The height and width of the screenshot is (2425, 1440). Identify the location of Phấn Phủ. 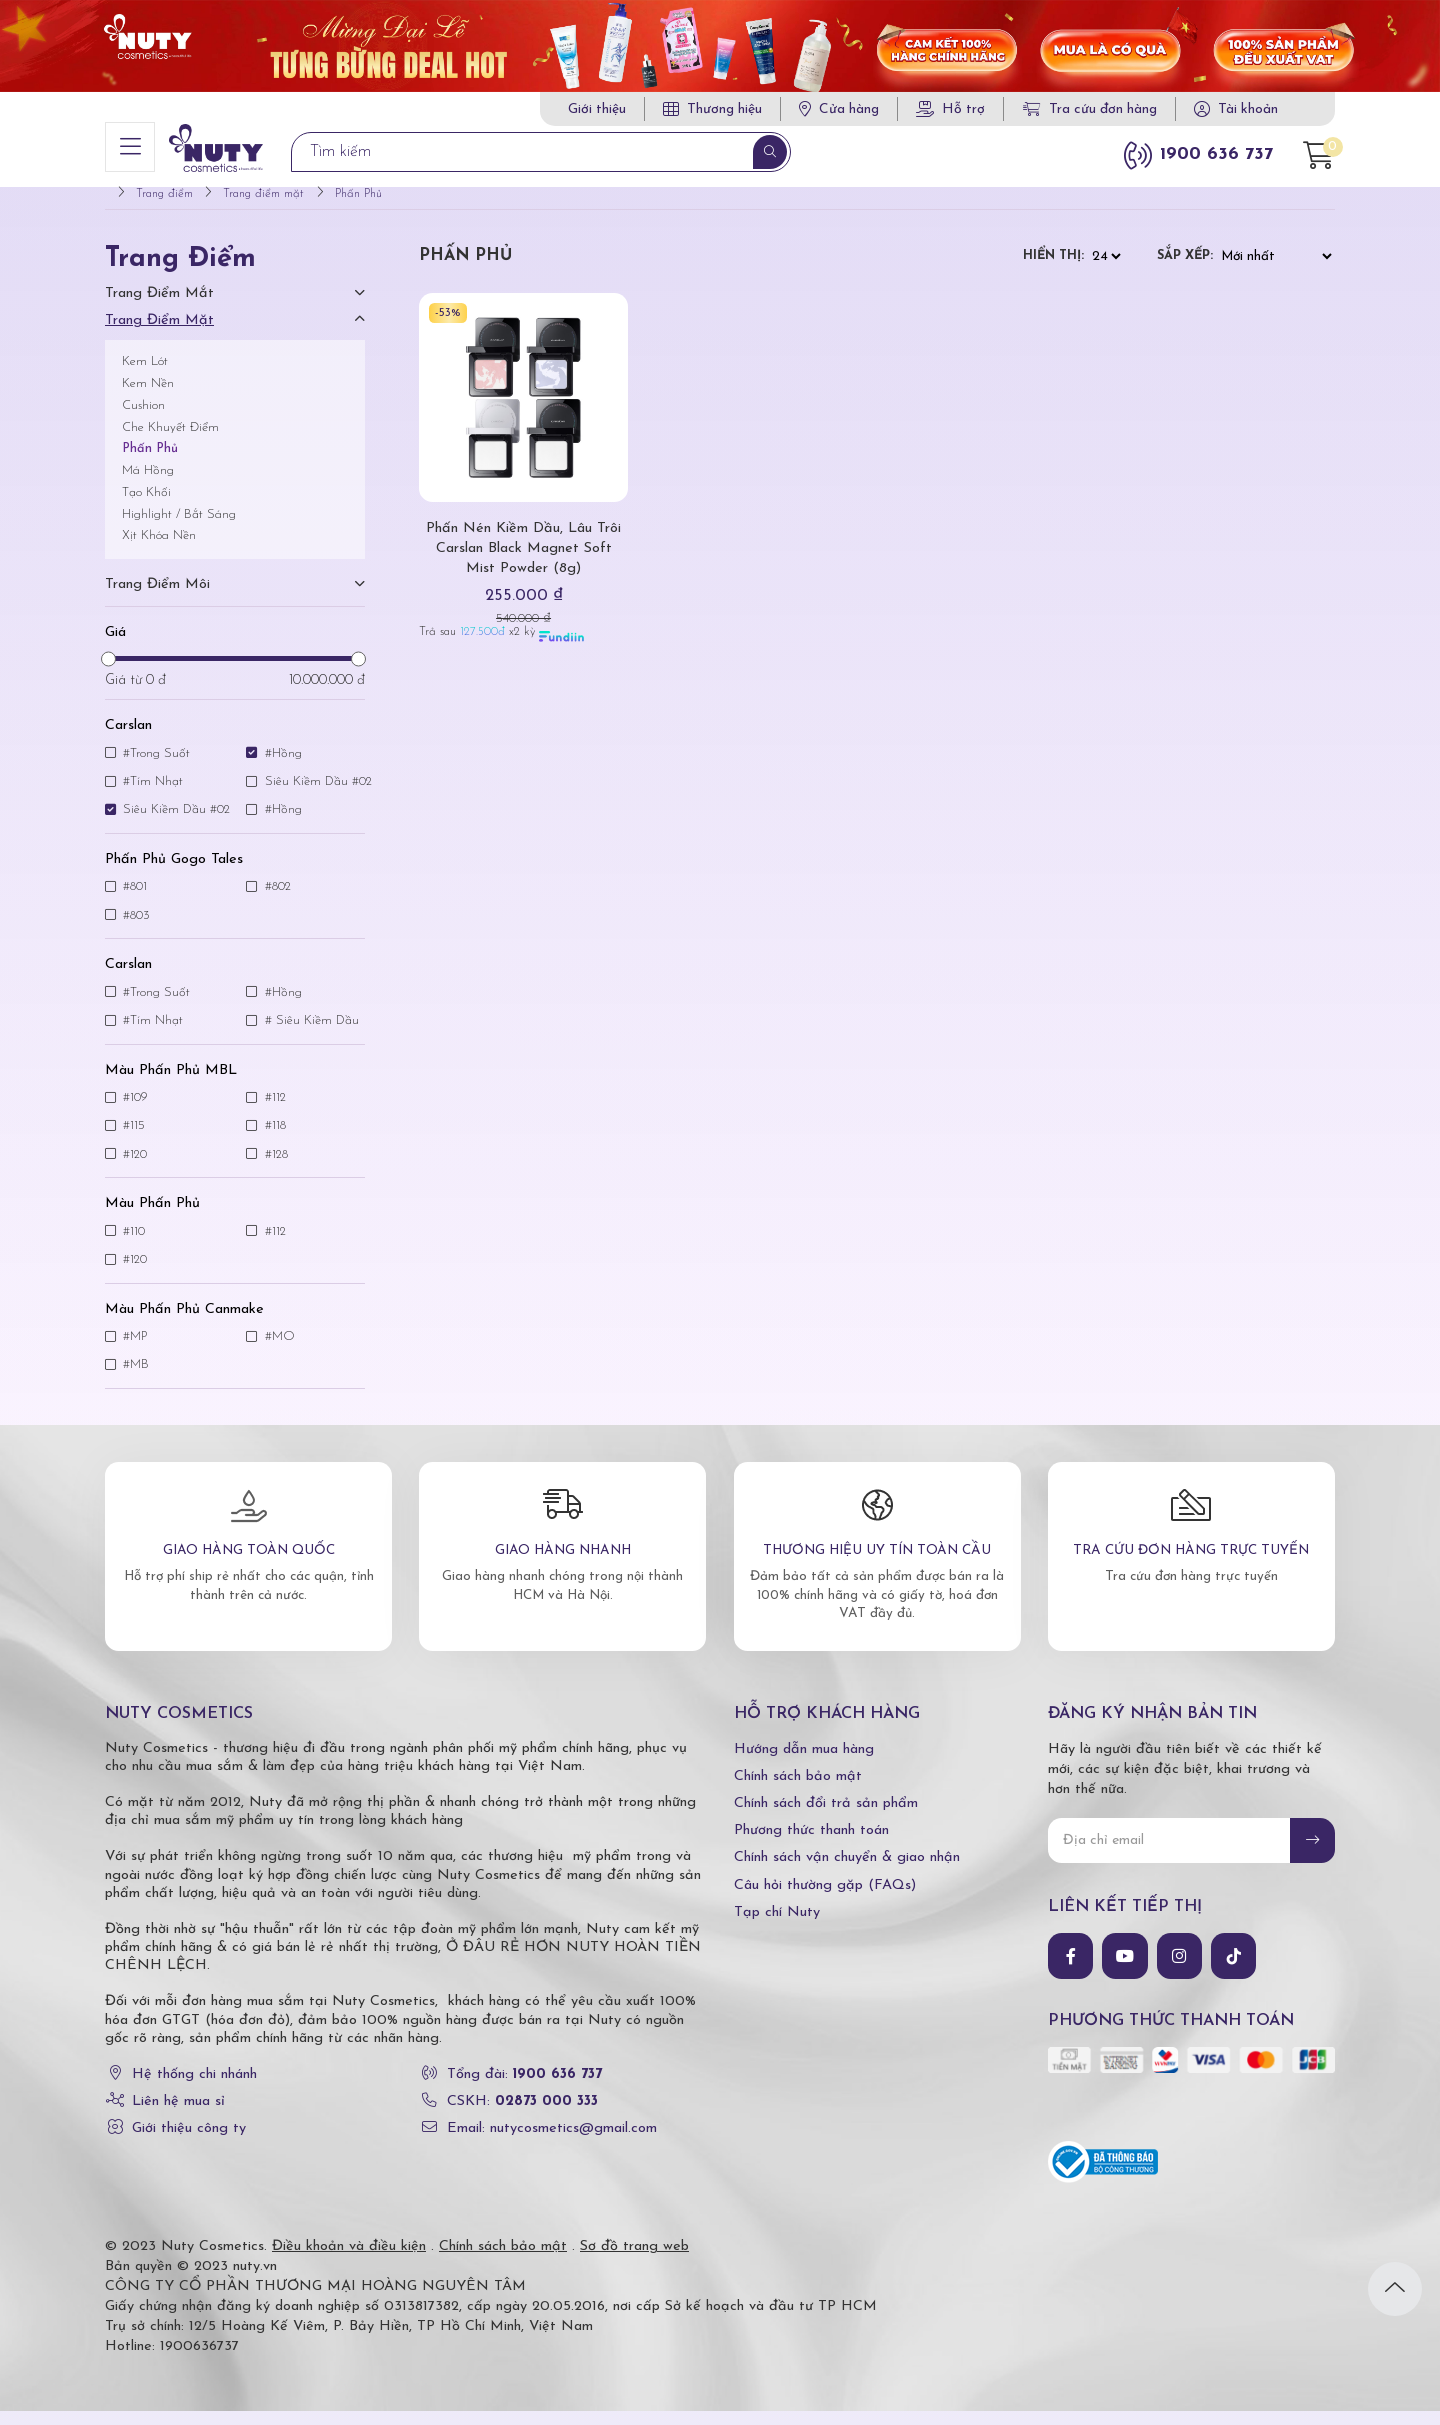
(150, 462).